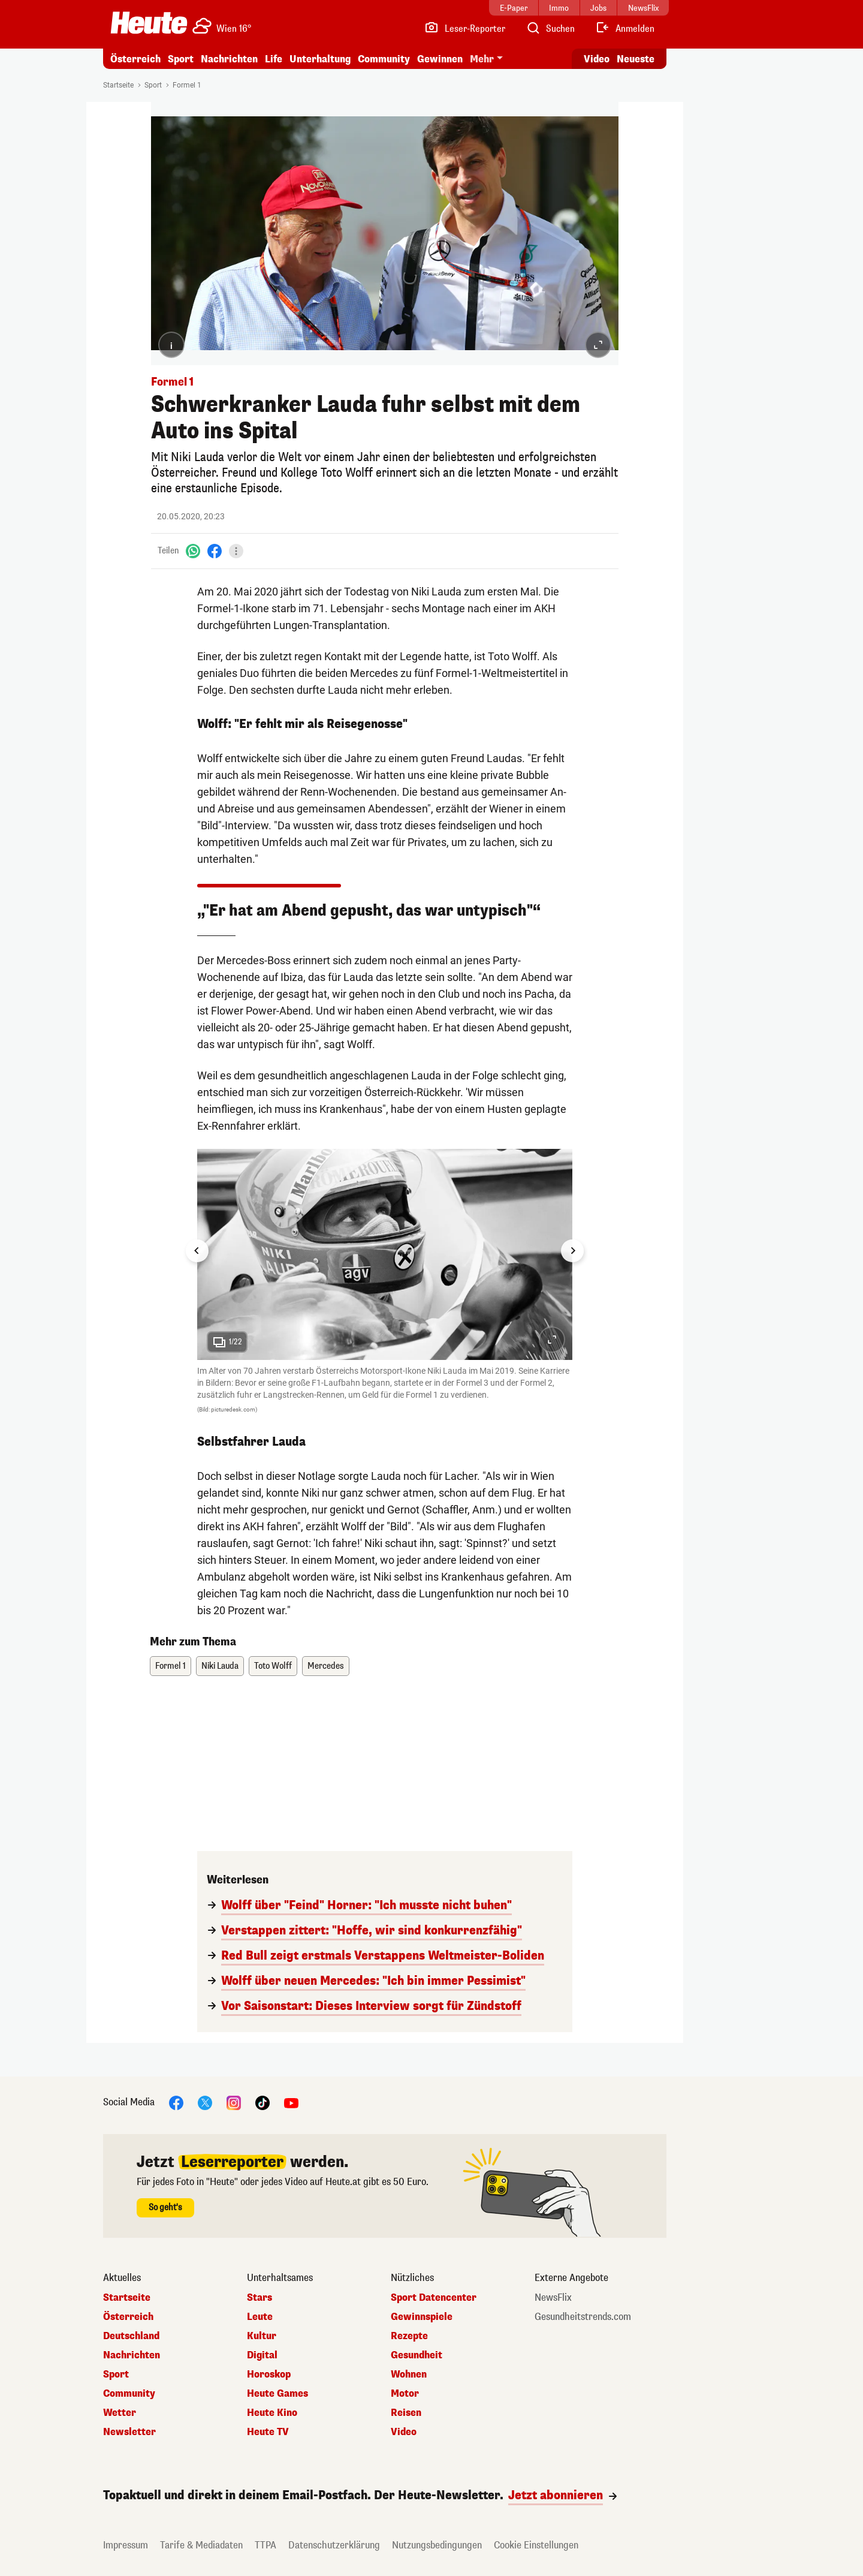  I want to click on Impressum, so click(125, 2545).